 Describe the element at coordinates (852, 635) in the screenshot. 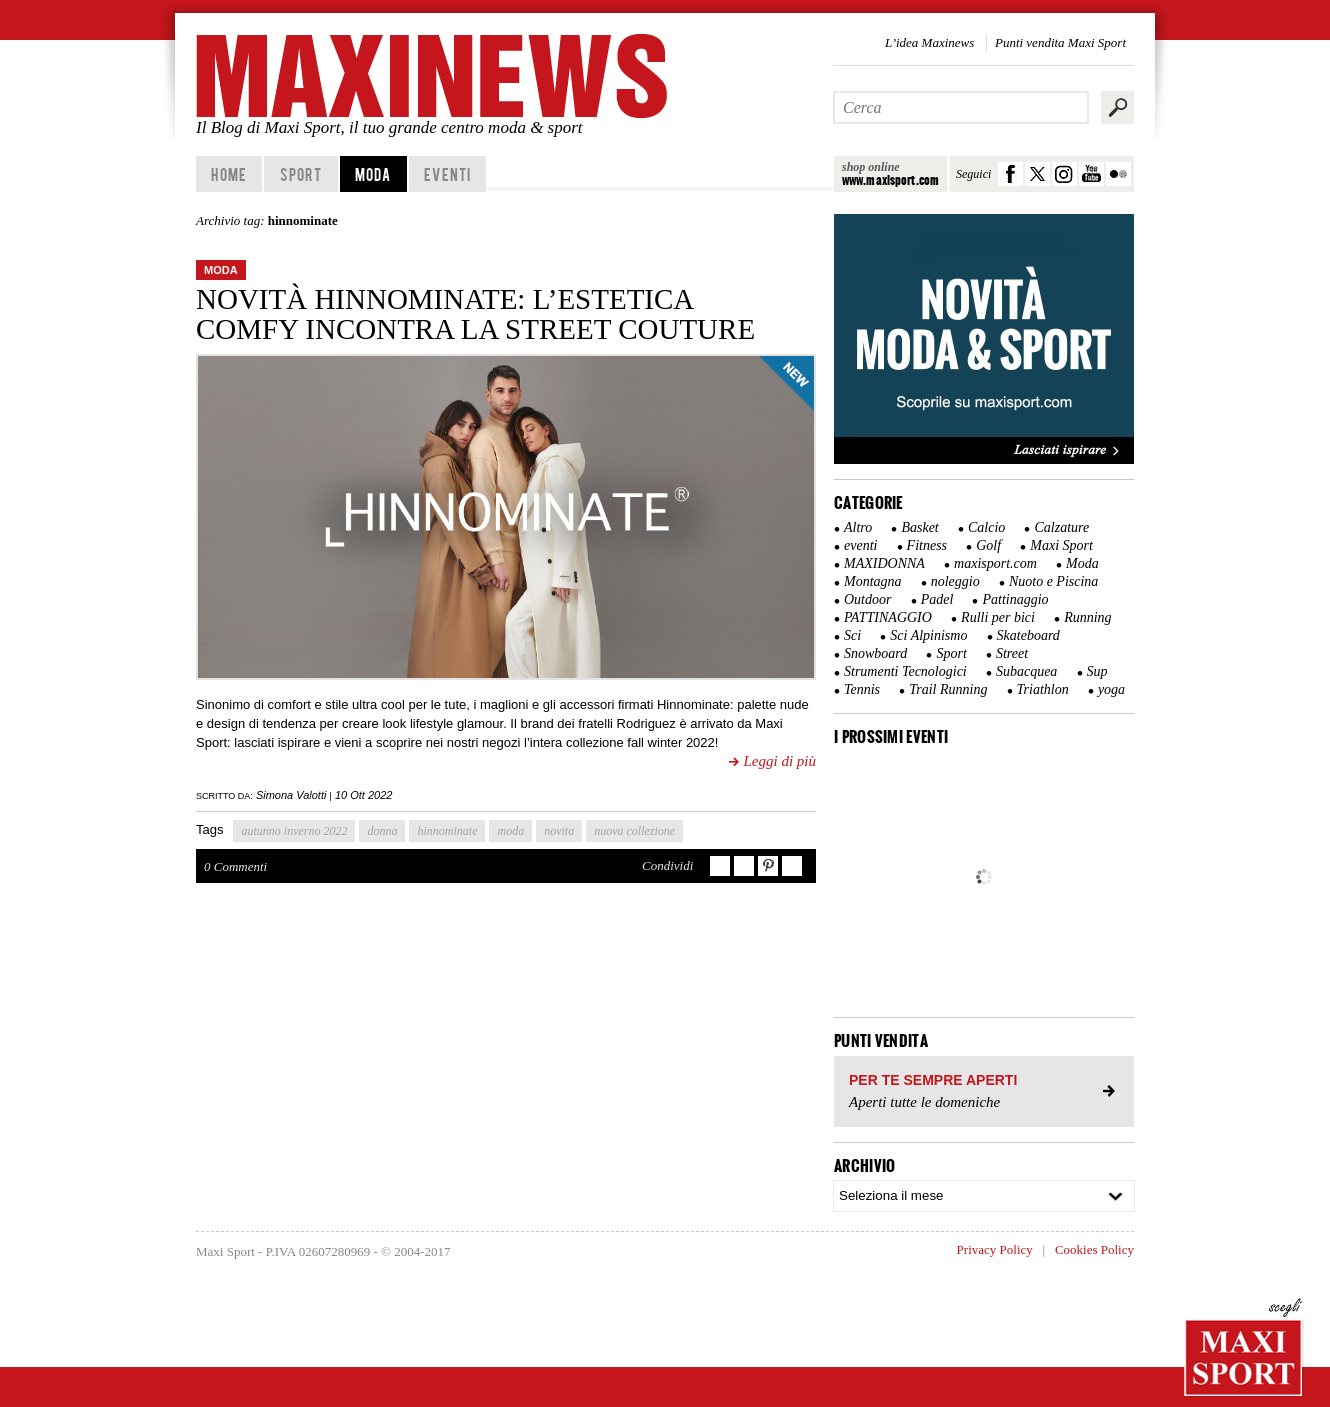

I see `Sci` at that location.